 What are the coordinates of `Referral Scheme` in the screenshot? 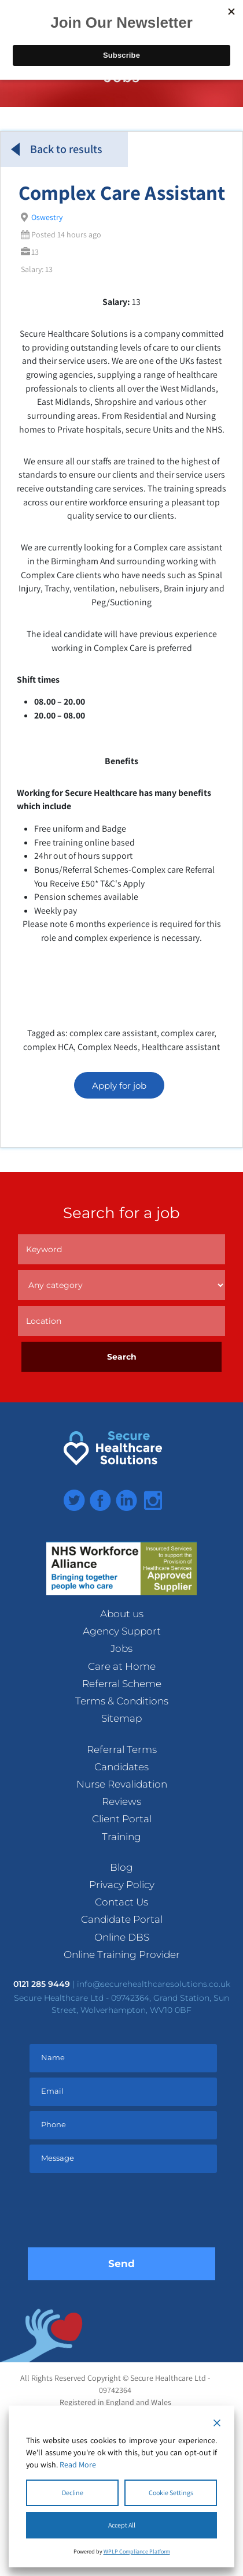 It's located at (121, 1683).